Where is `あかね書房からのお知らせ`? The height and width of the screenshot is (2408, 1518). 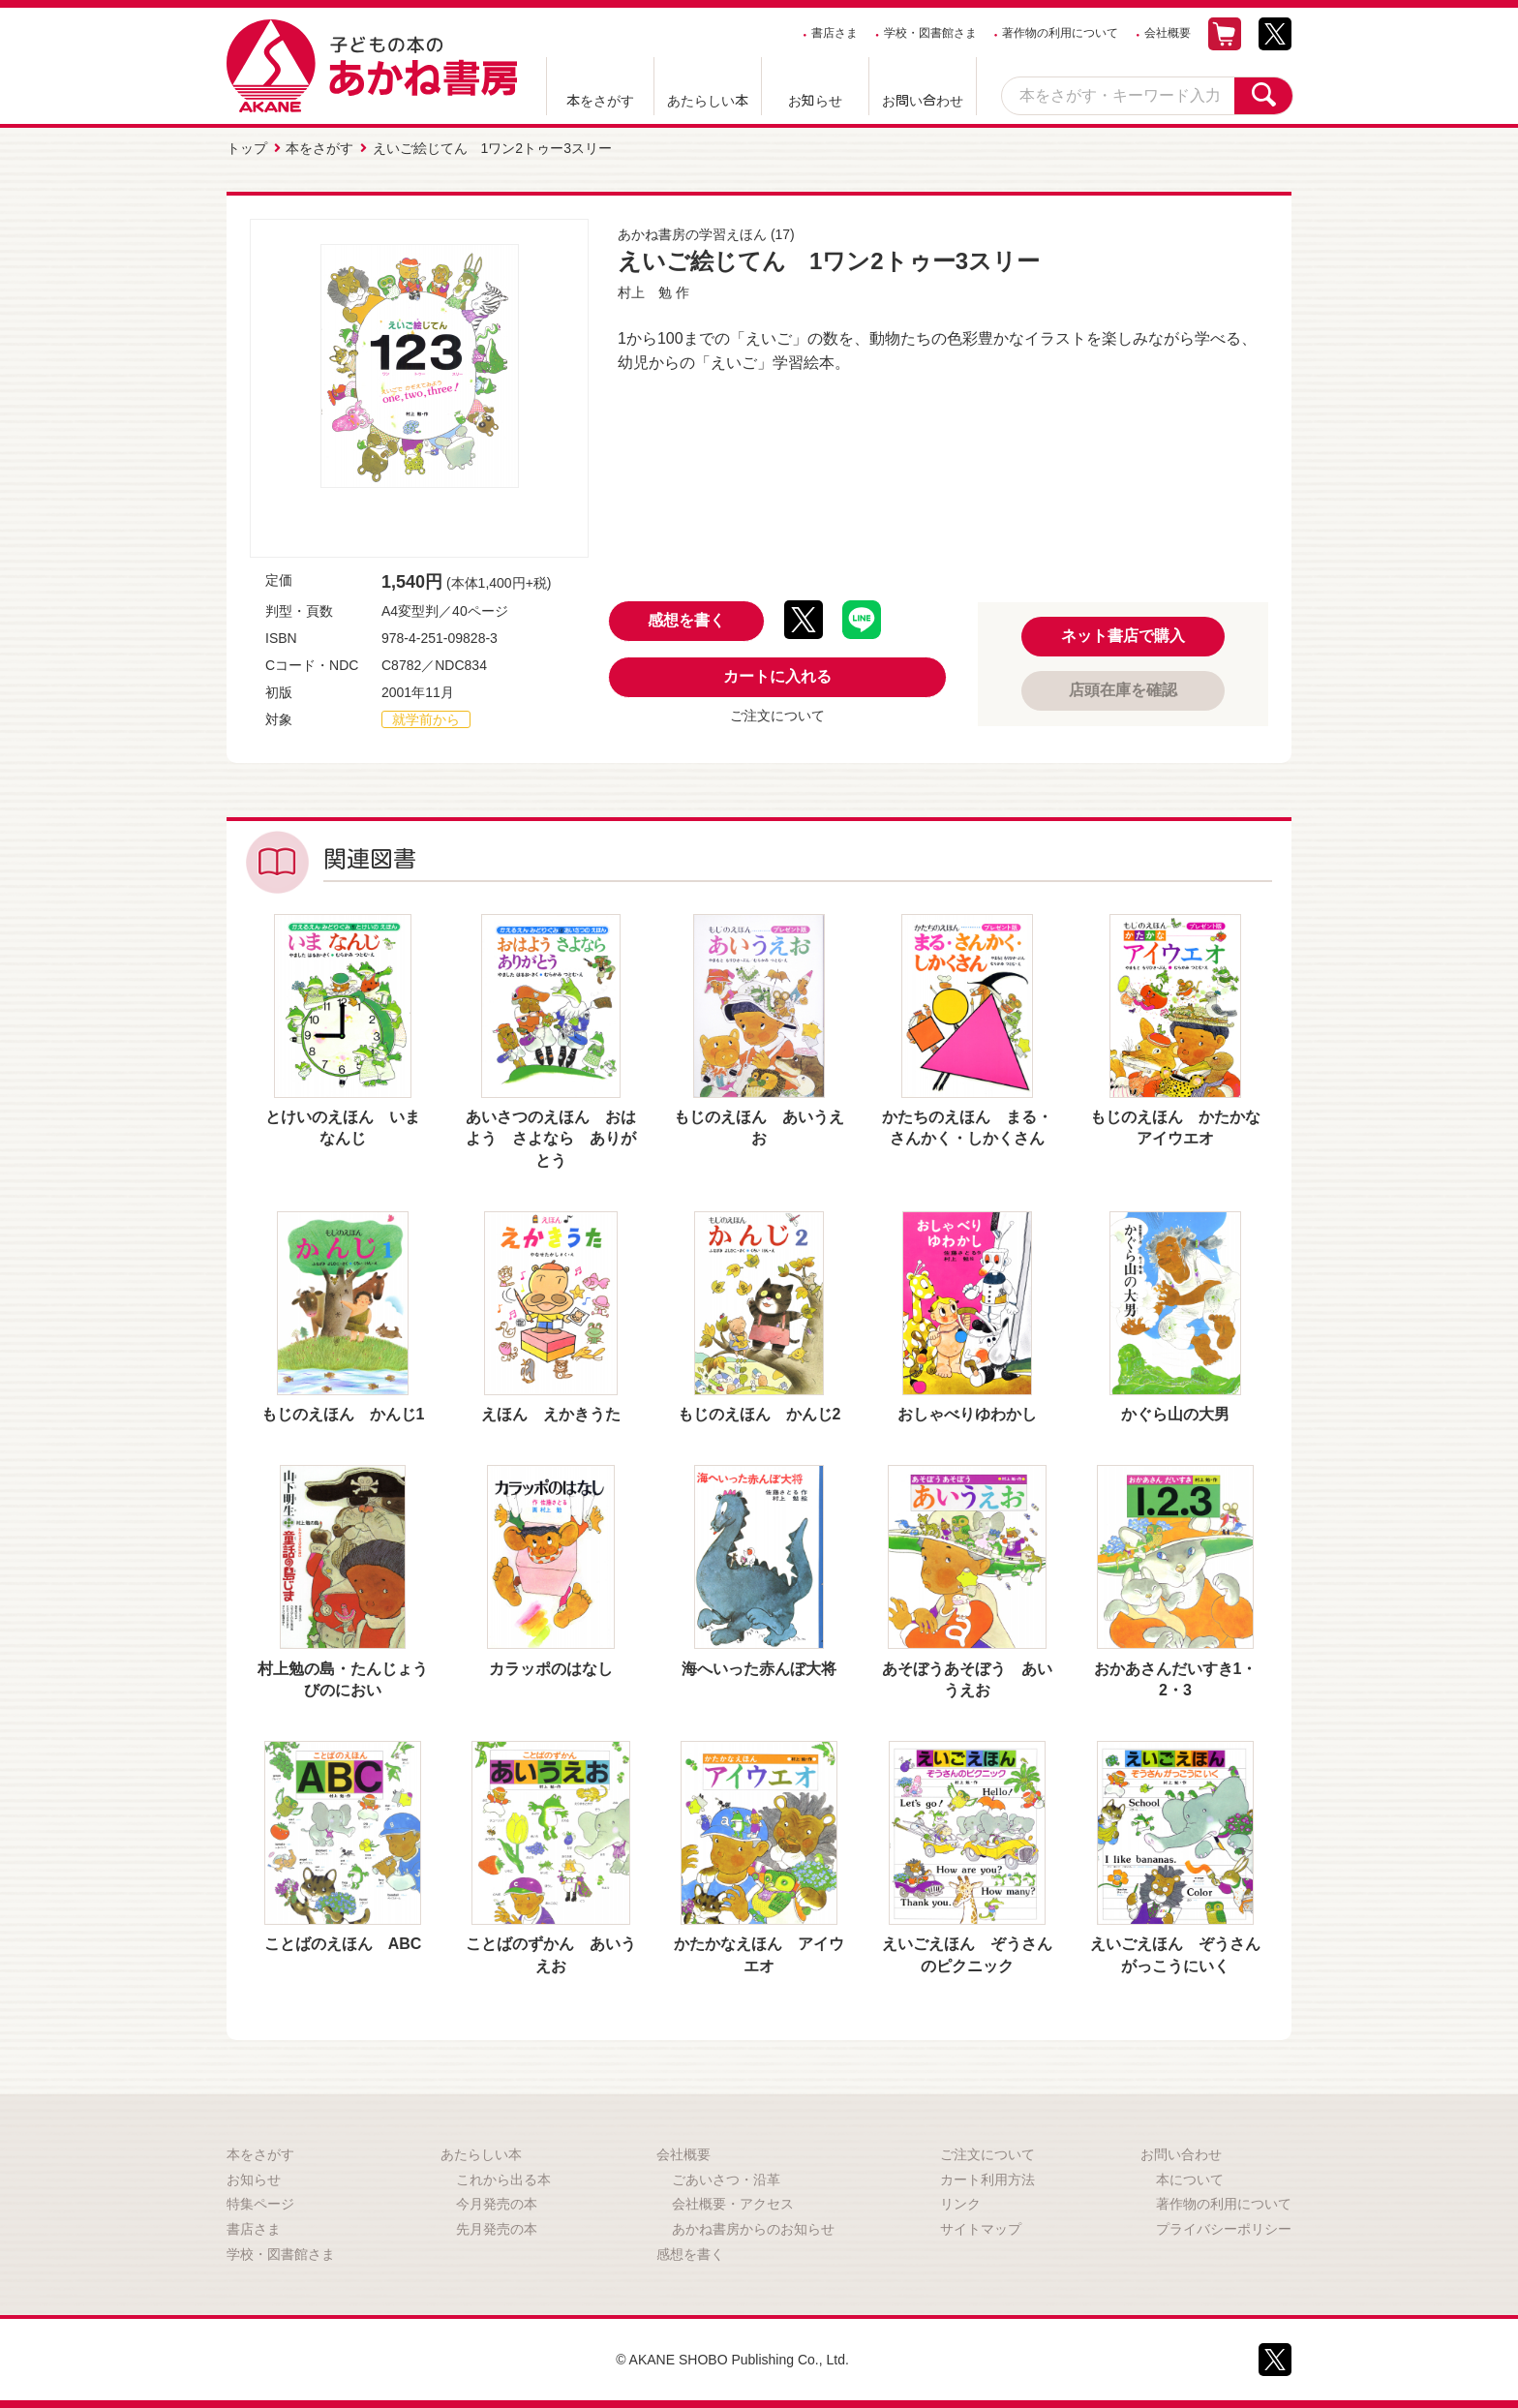
あかね書房からのお知らせ is located at coordinates (753, 2229).